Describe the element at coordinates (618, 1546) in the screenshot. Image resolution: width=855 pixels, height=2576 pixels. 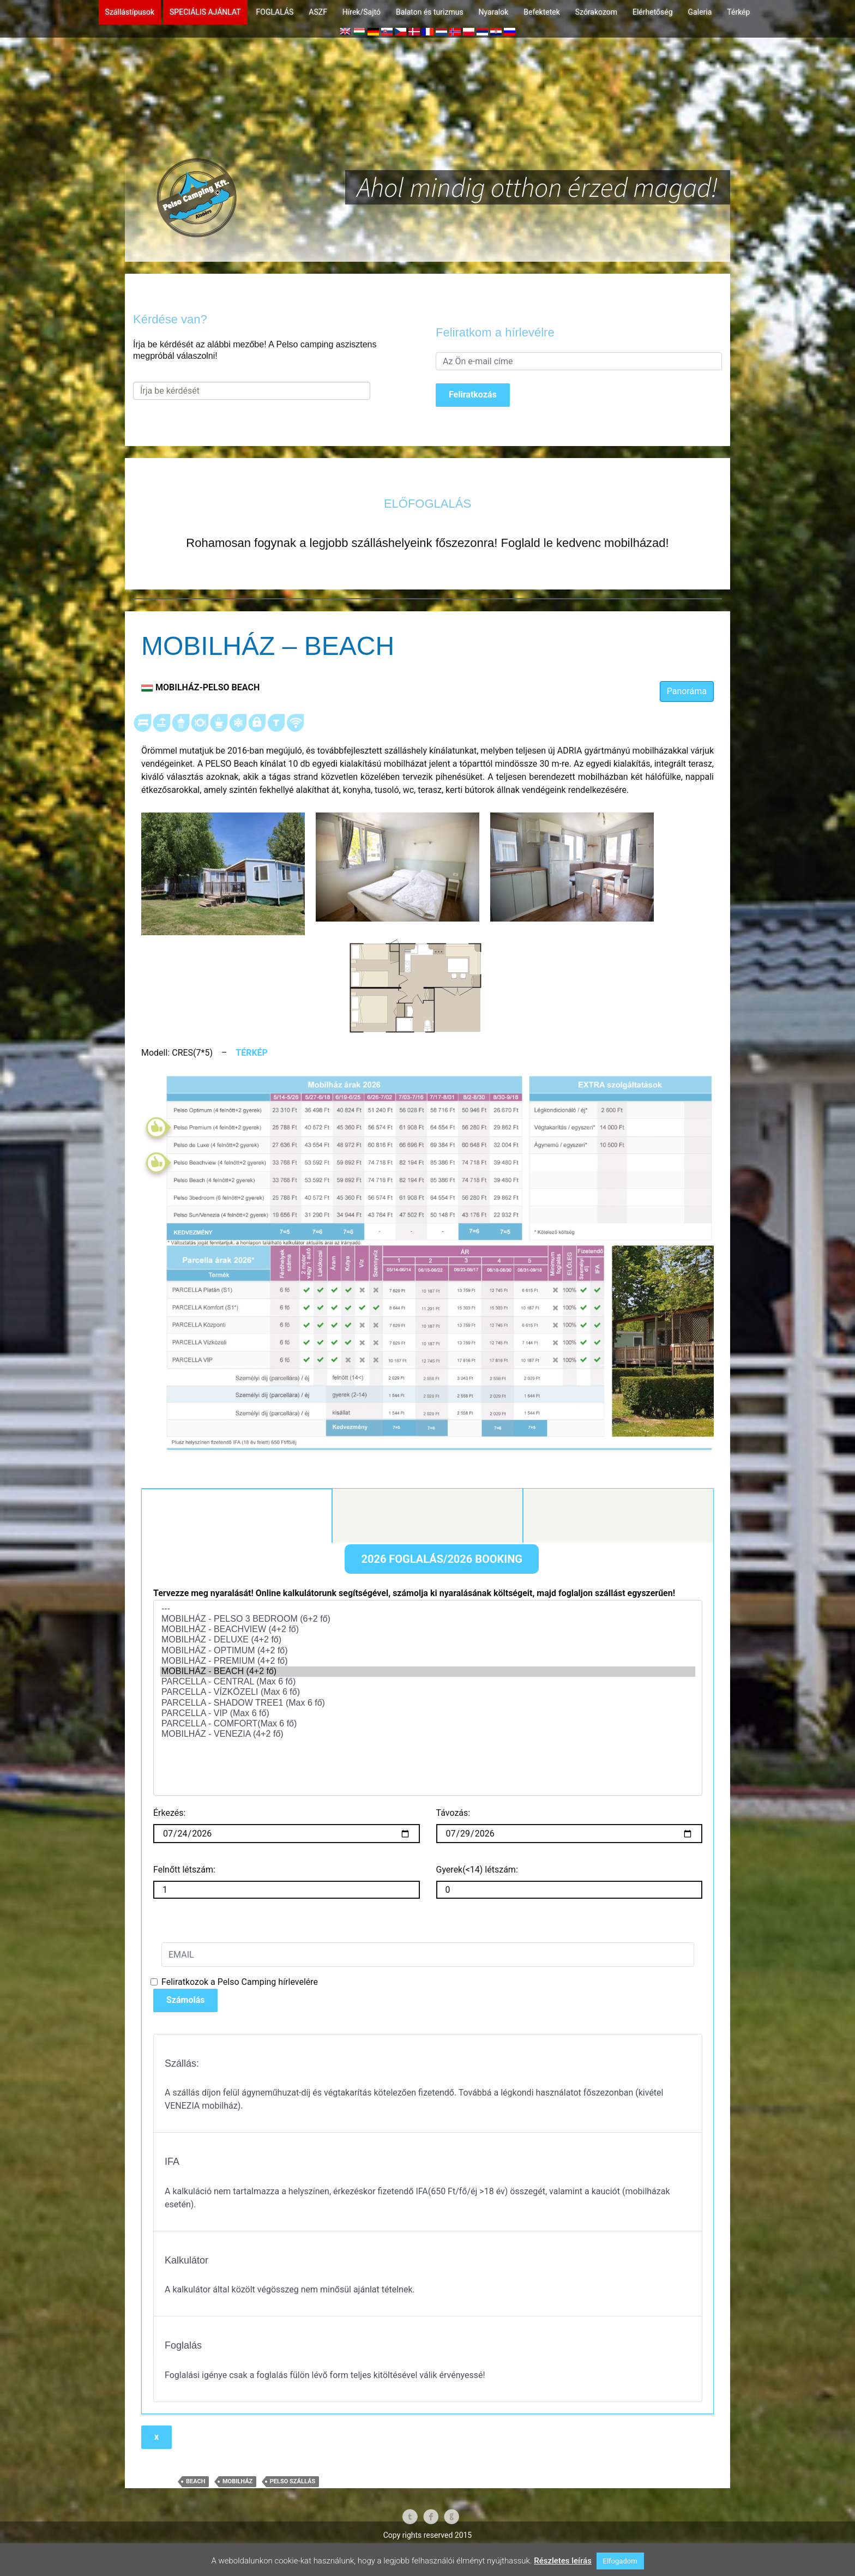
I see `Foglalás` at that location.